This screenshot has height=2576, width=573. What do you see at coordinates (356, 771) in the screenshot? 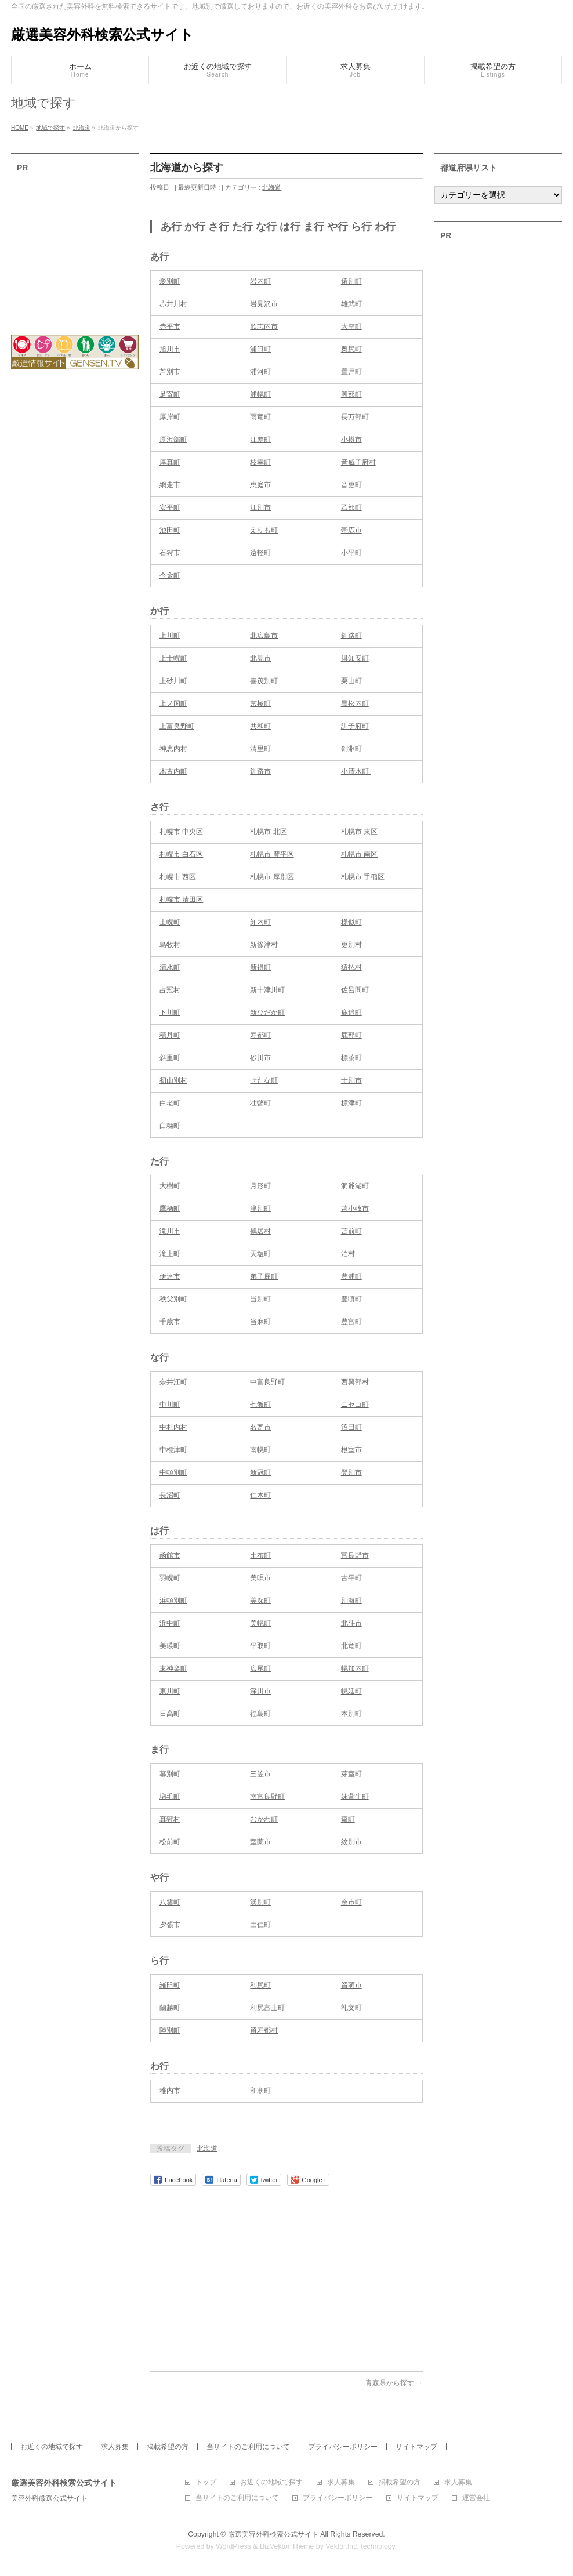
I see `小清水町` at bounding box center [356, 771].